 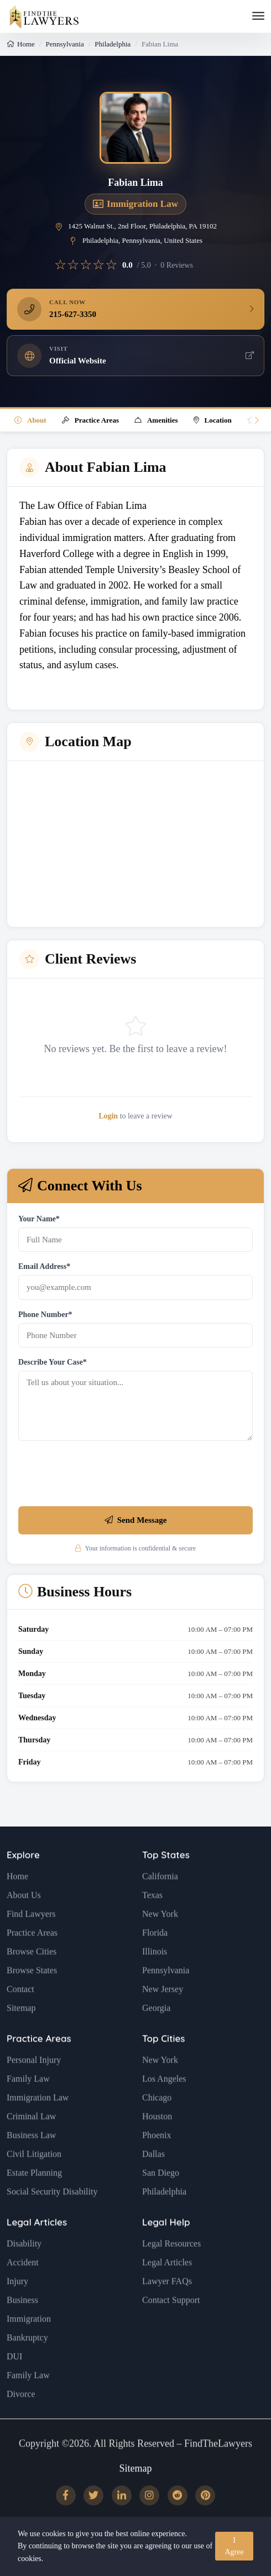 I want to click on Practice Areas, so click(x=90, y=420).